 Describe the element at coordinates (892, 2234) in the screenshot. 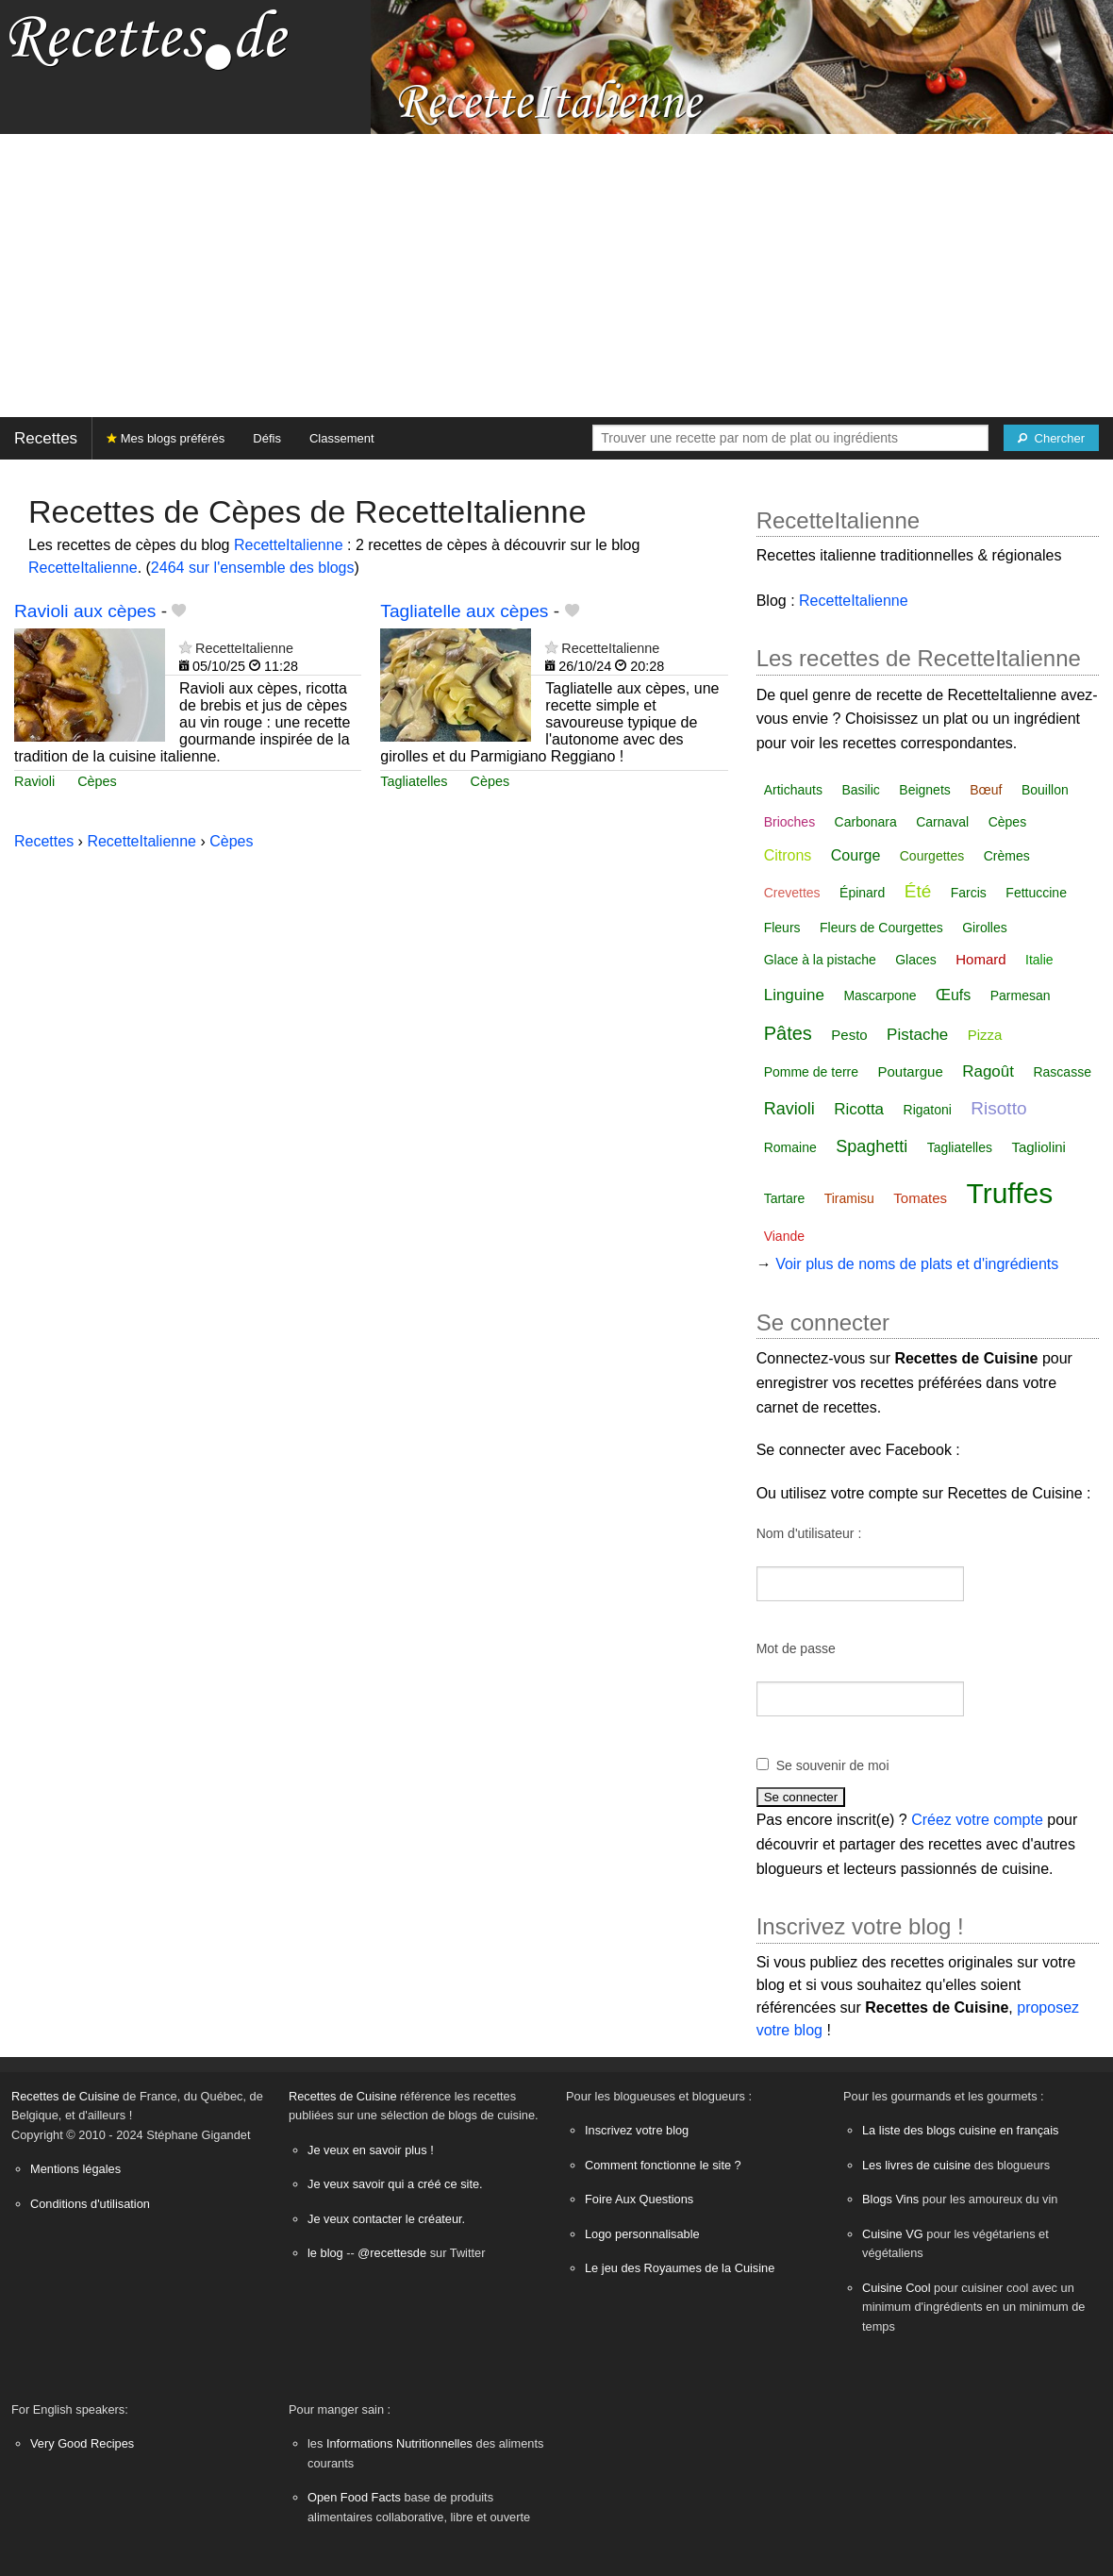

I see `Cuisine VG` at that location.